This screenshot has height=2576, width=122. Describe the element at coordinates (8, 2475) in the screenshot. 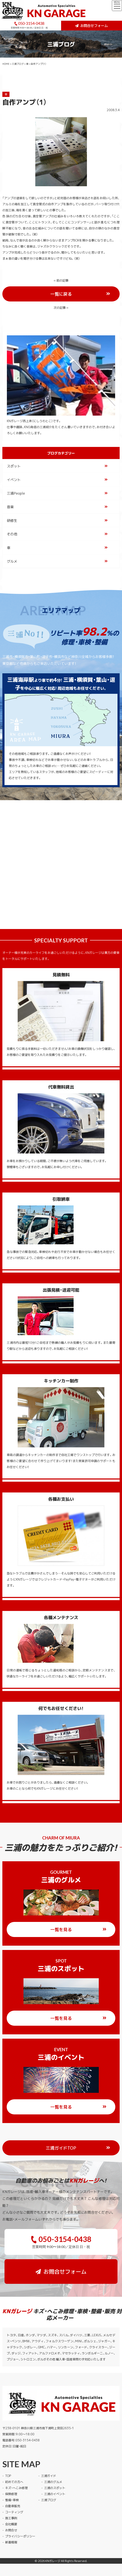

I see `TOP` at that location.